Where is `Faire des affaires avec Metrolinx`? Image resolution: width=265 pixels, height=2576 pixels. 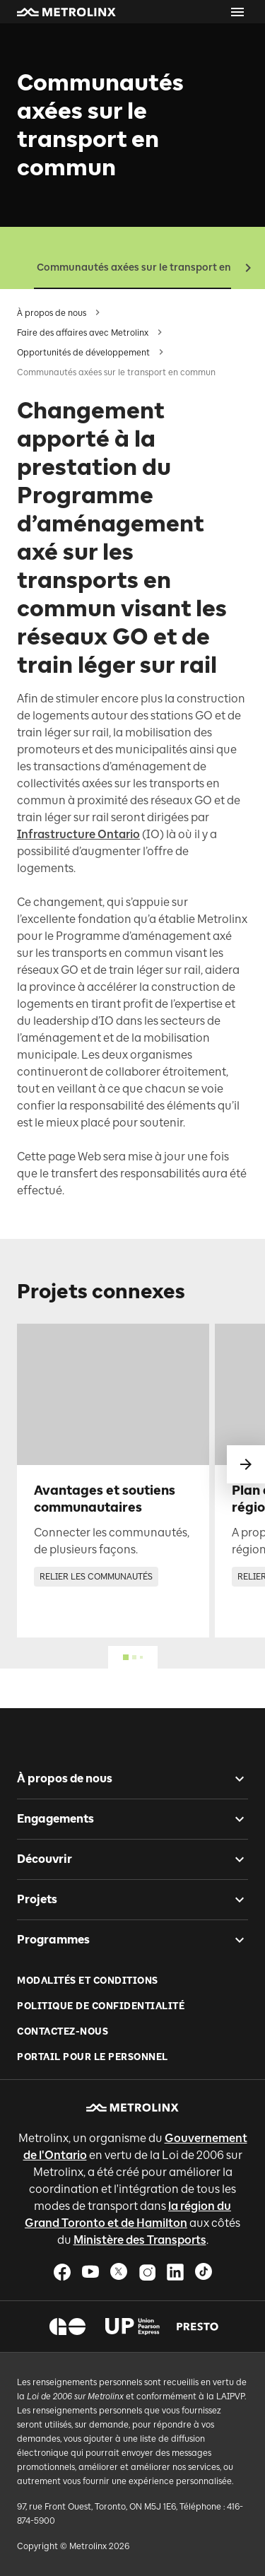
Faire des affaires avec Metrolinx is located at coordinates (82, 333).